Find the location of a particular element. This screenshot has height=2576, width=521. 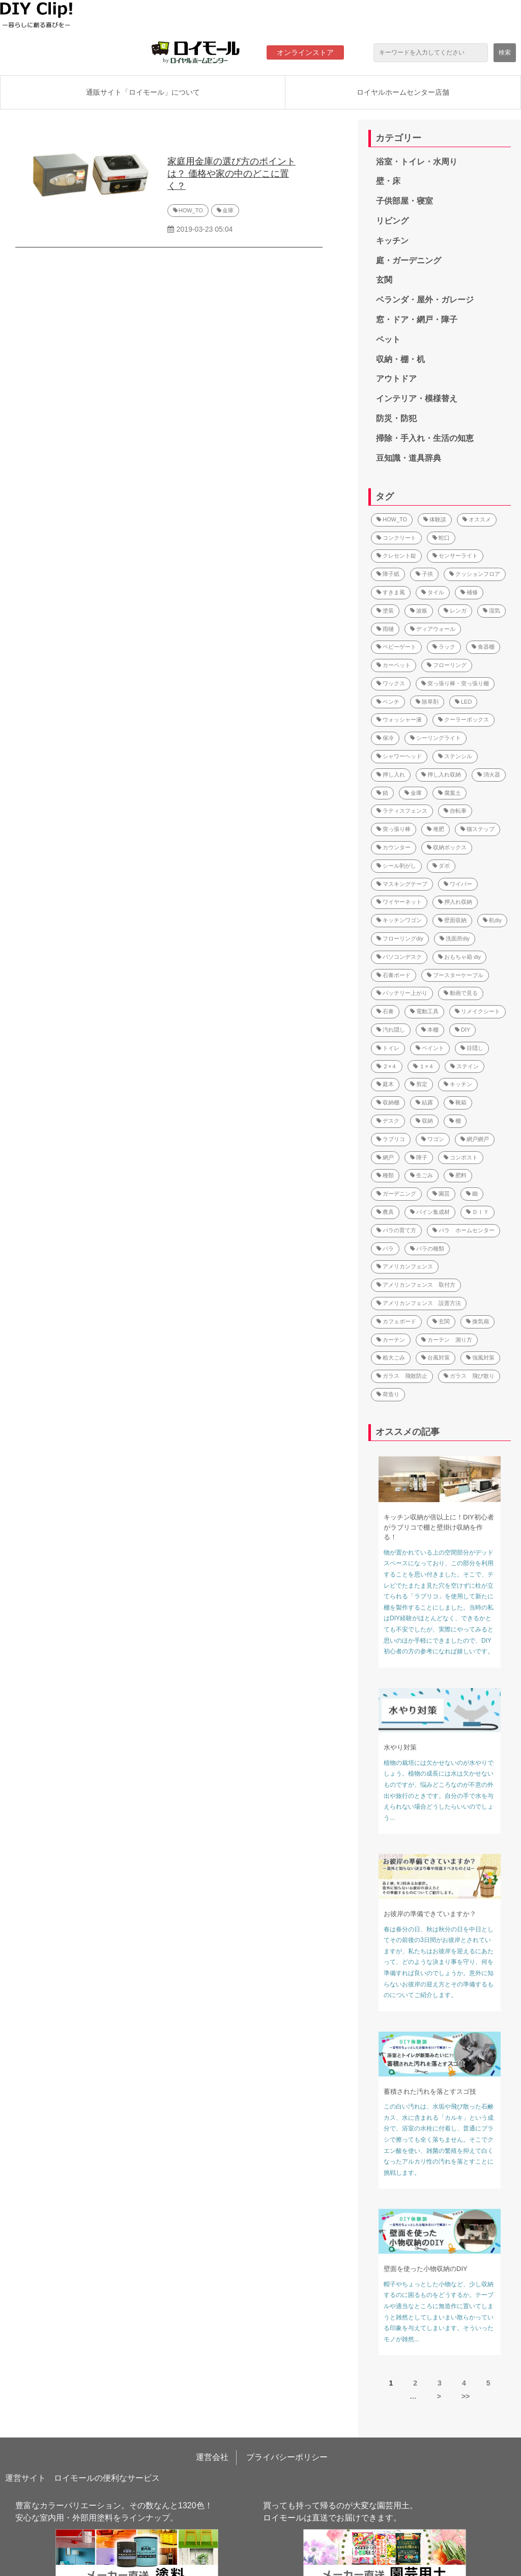

２×４ is located at coordinates (387, 1066).